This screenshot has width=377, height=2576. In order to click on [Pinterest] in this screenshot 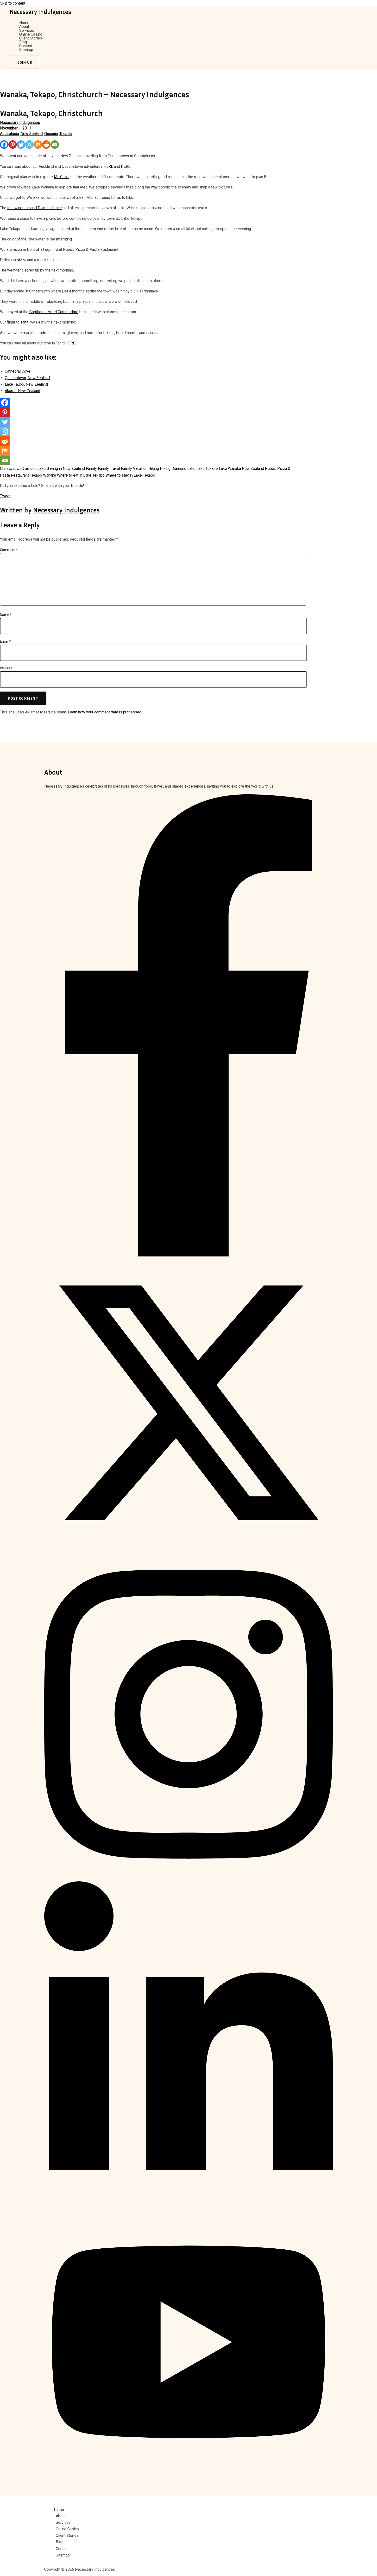, I will do `click(12, 144)`.